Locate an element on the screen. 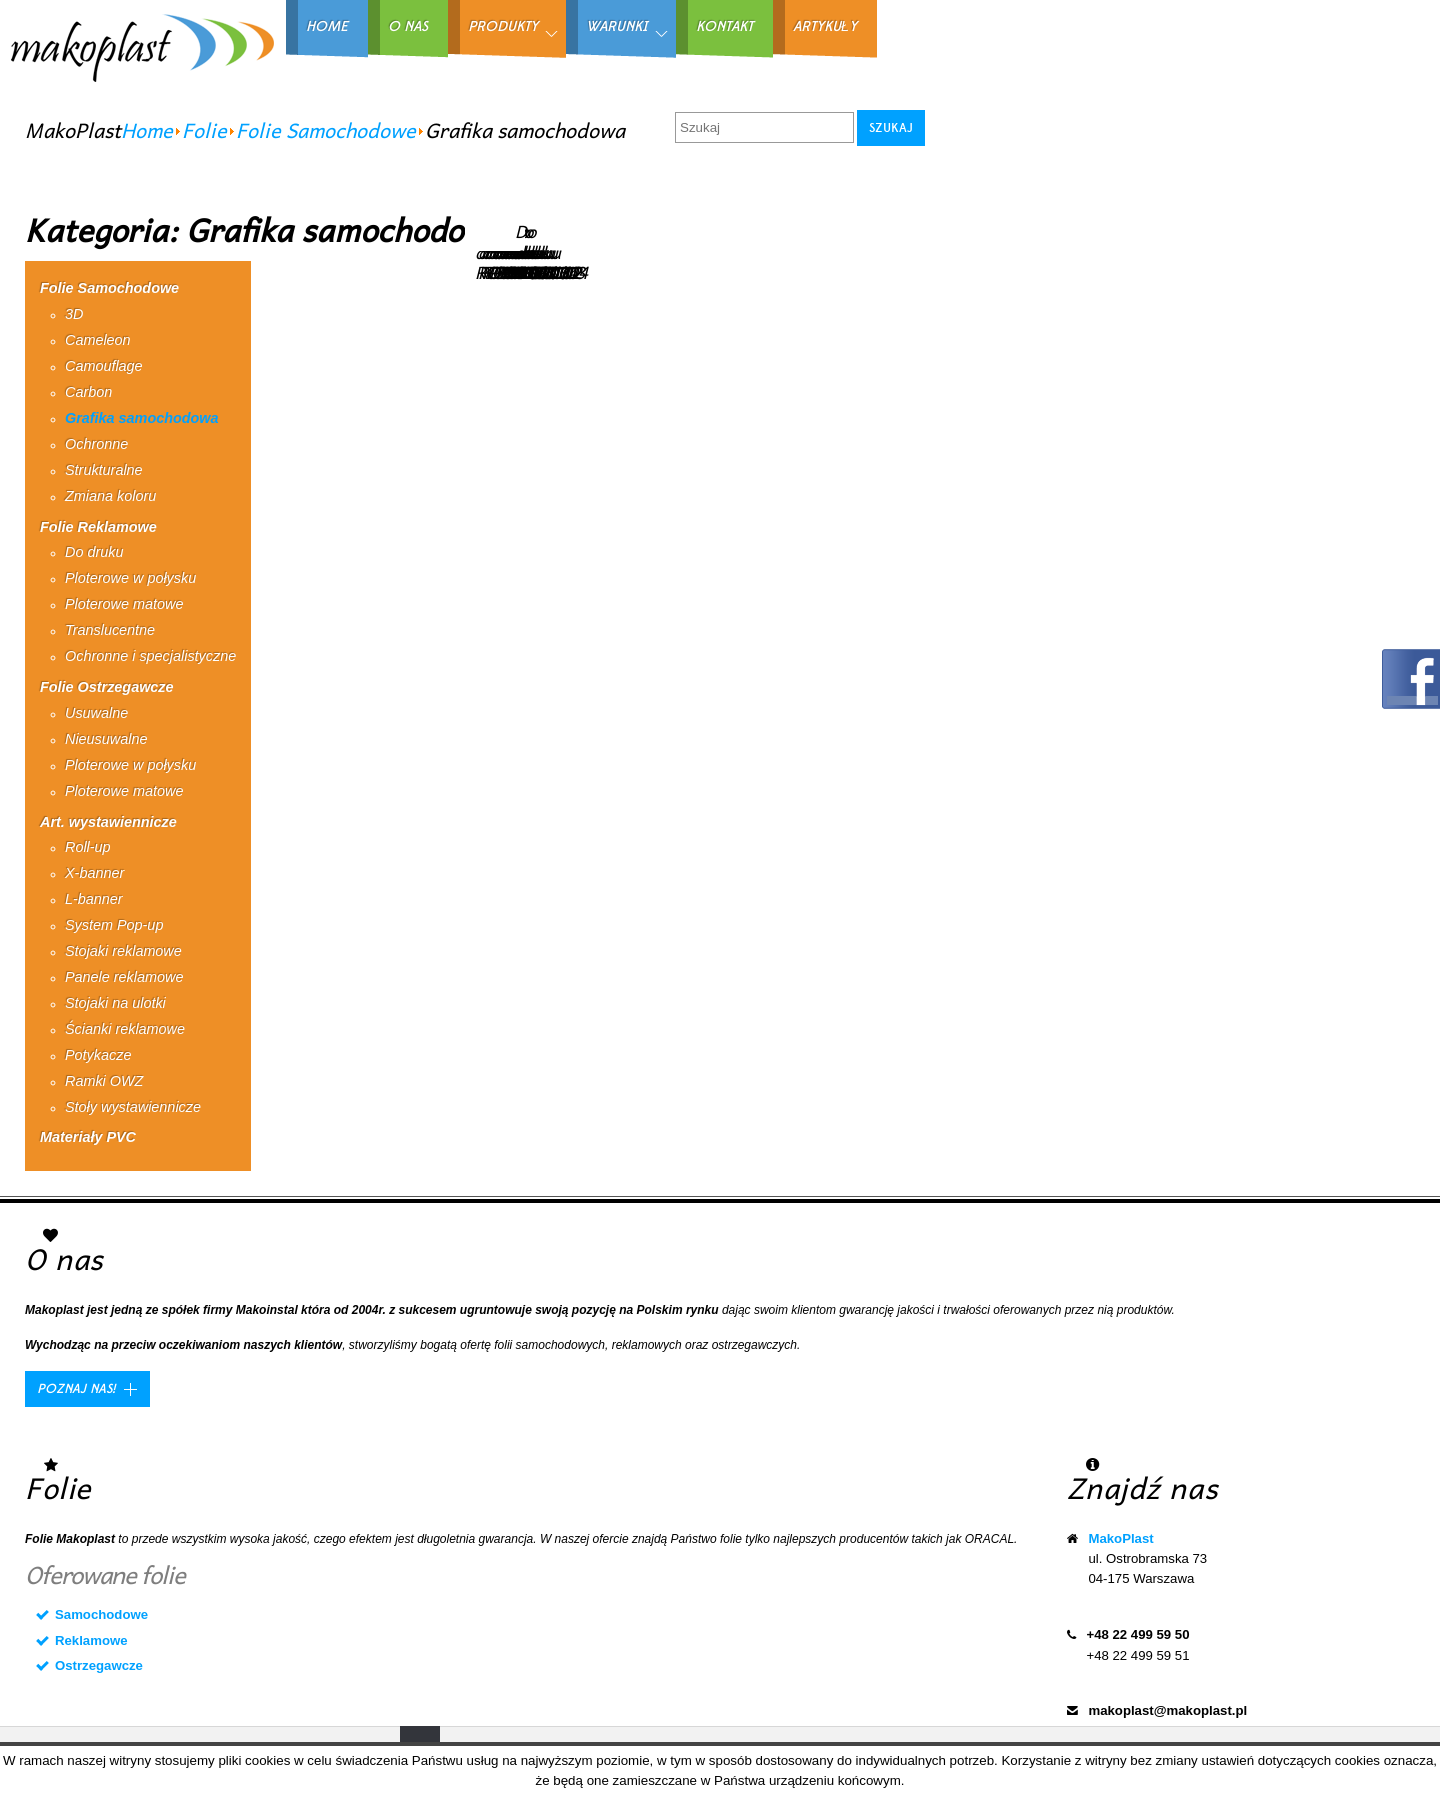 Image resolution: width=1440 pixels, height=1797 pixels. Nieusuwalne is located at coordinates (106, 739).